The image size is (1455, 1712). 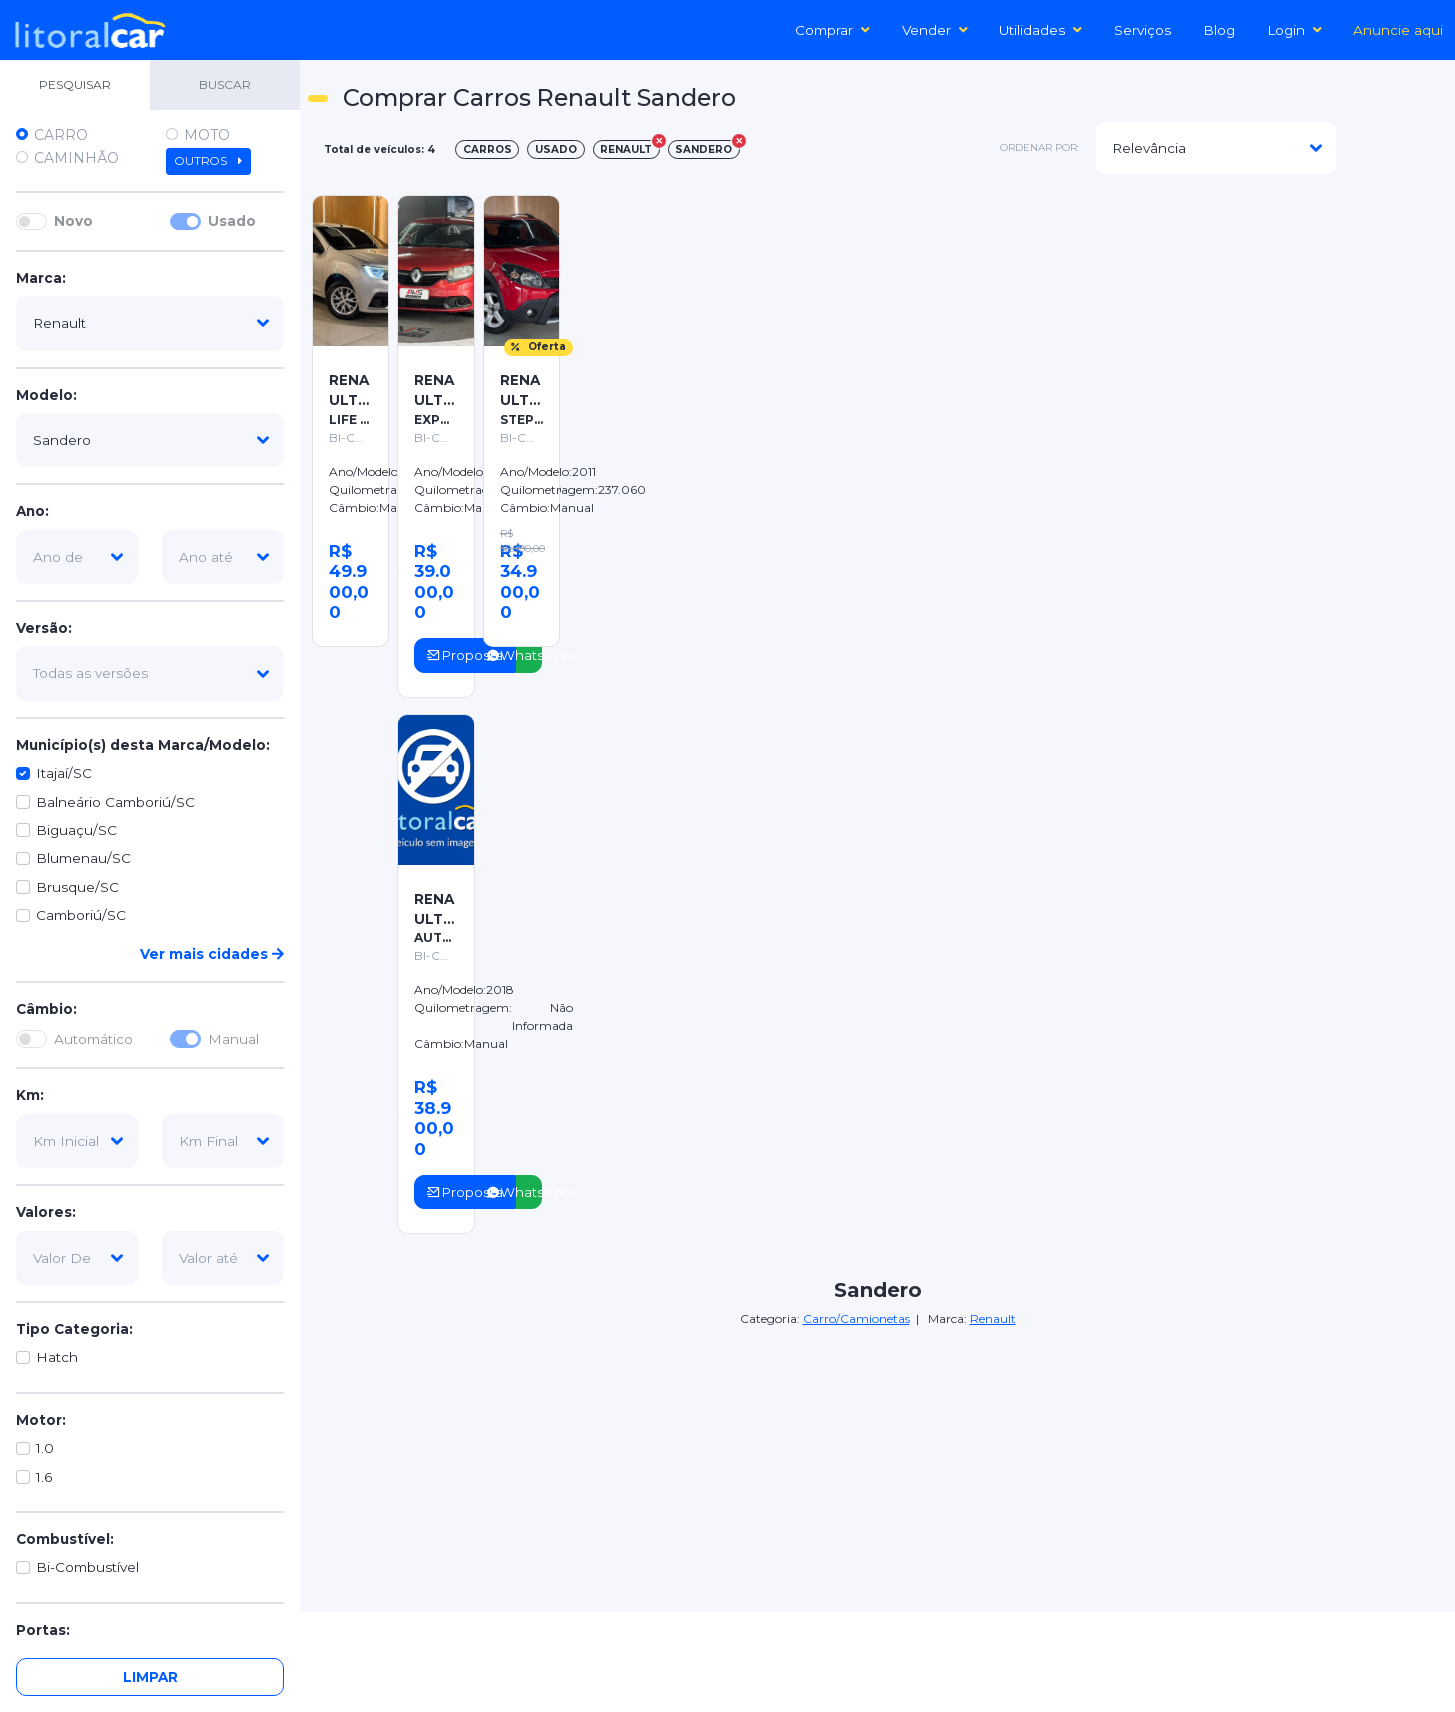 What do you see at coordinates (232, 221) in the screenshot?
I see `Usado` at bounding box center [232, 221].